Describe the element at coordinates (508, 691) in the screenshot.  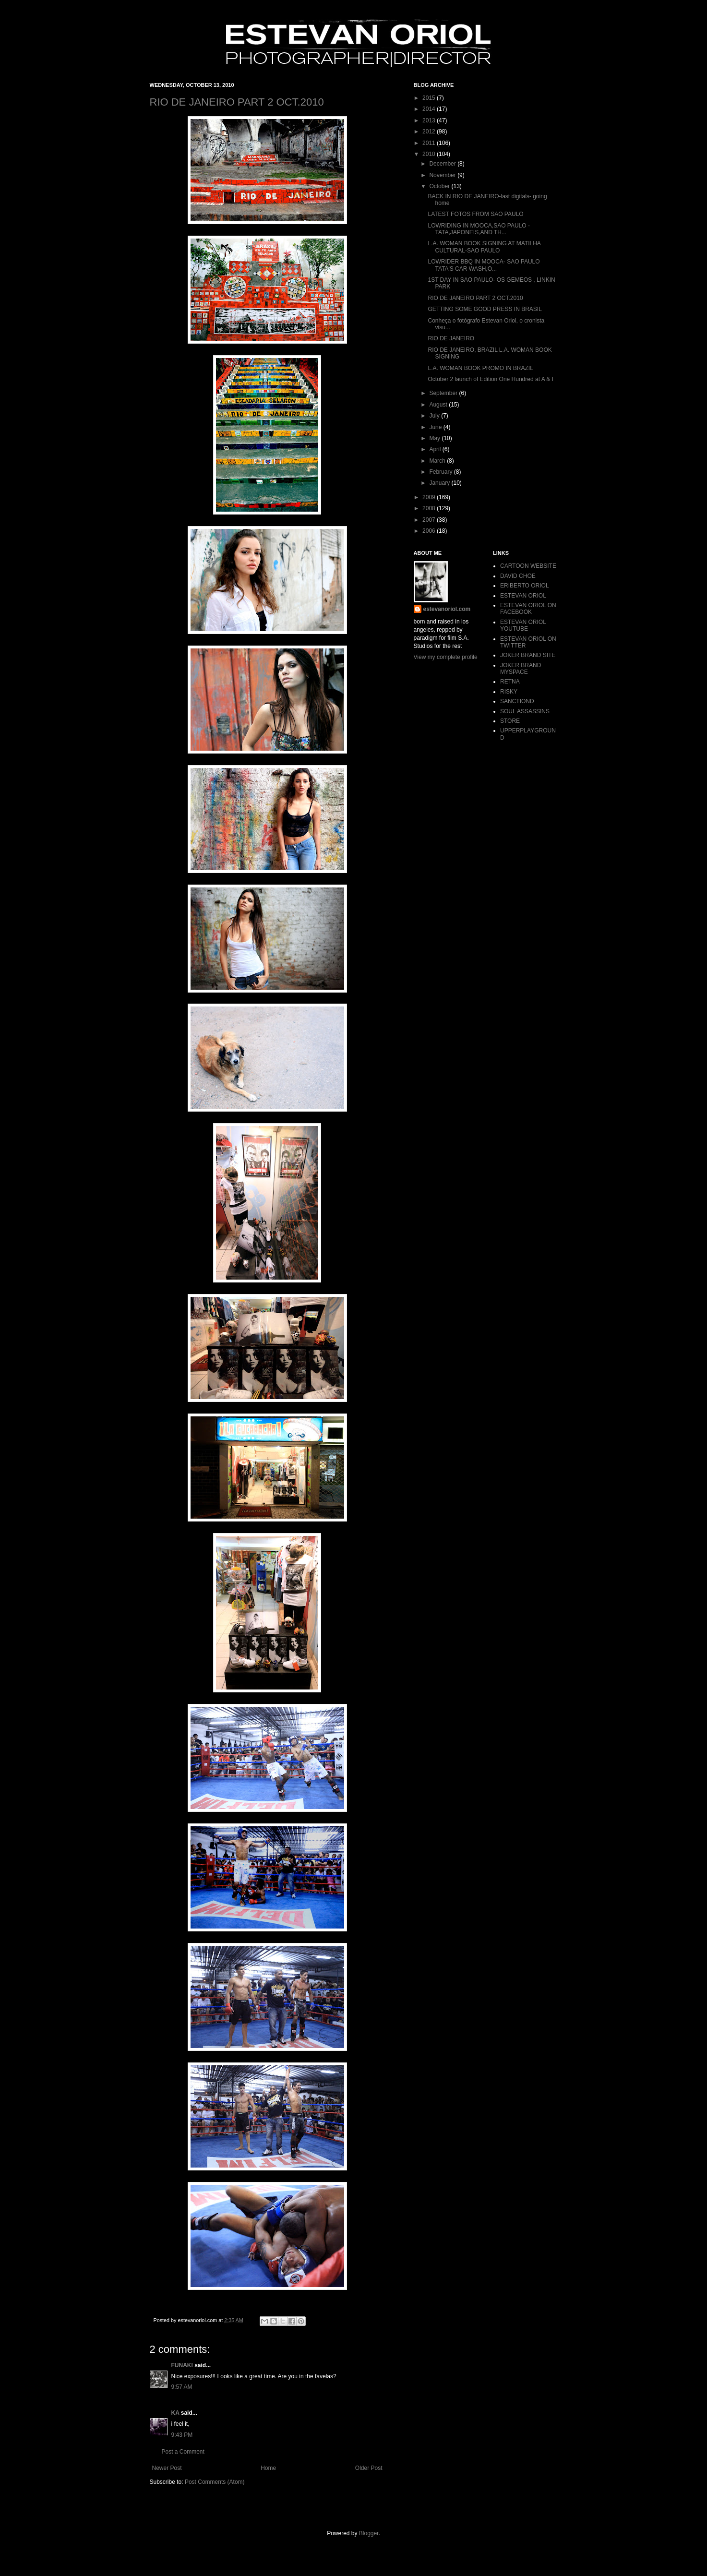
I see `RISKY` at that location.